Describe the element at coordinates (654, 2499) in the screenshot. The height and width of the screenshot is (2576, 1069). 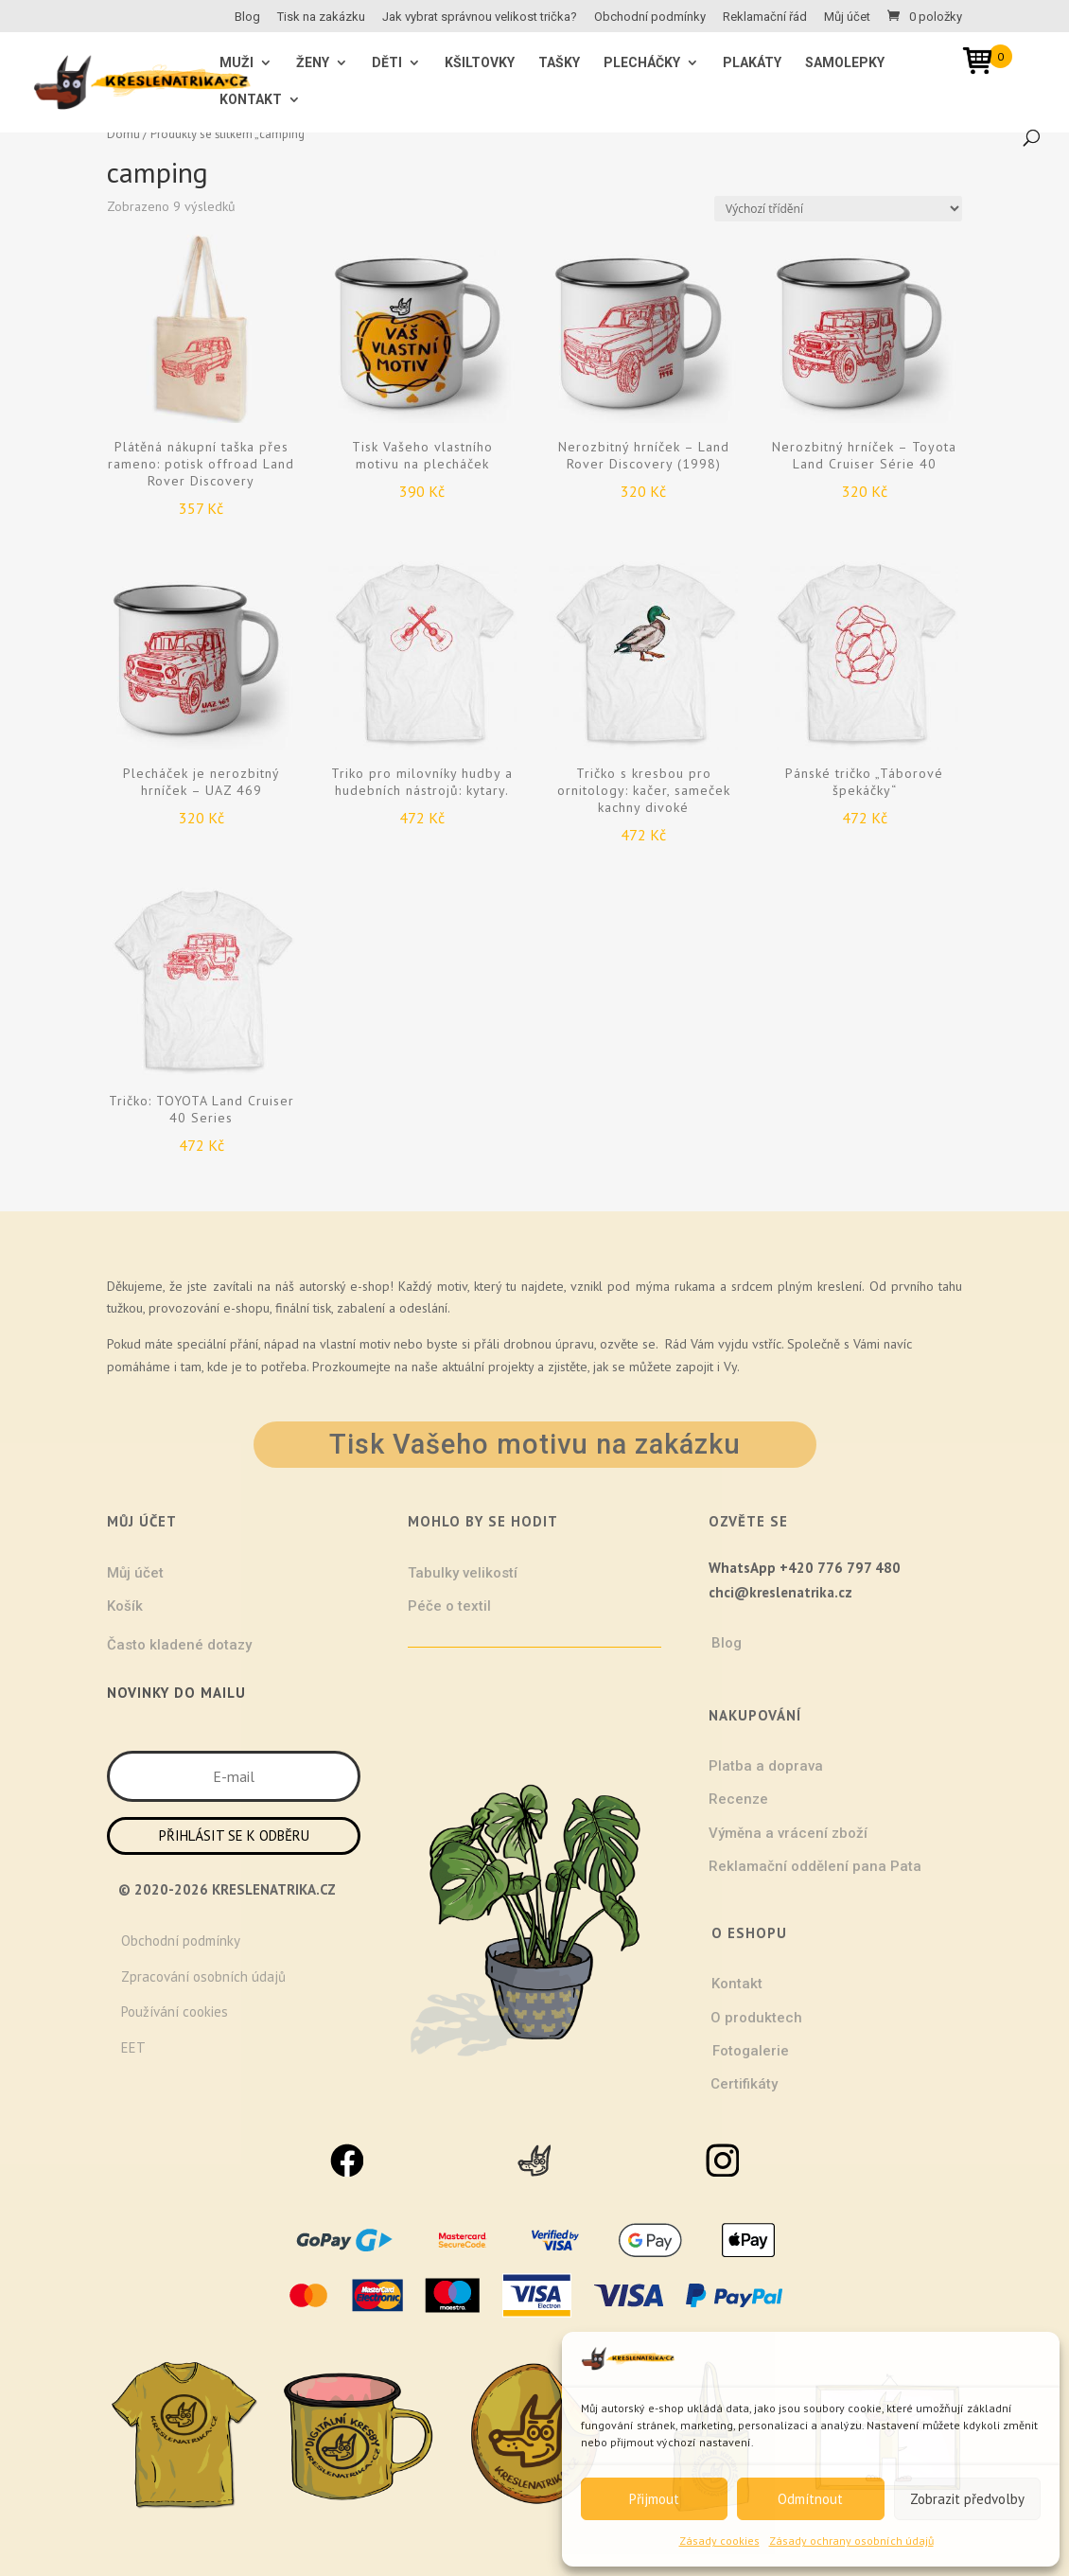
I see `Přijmout` at that location.